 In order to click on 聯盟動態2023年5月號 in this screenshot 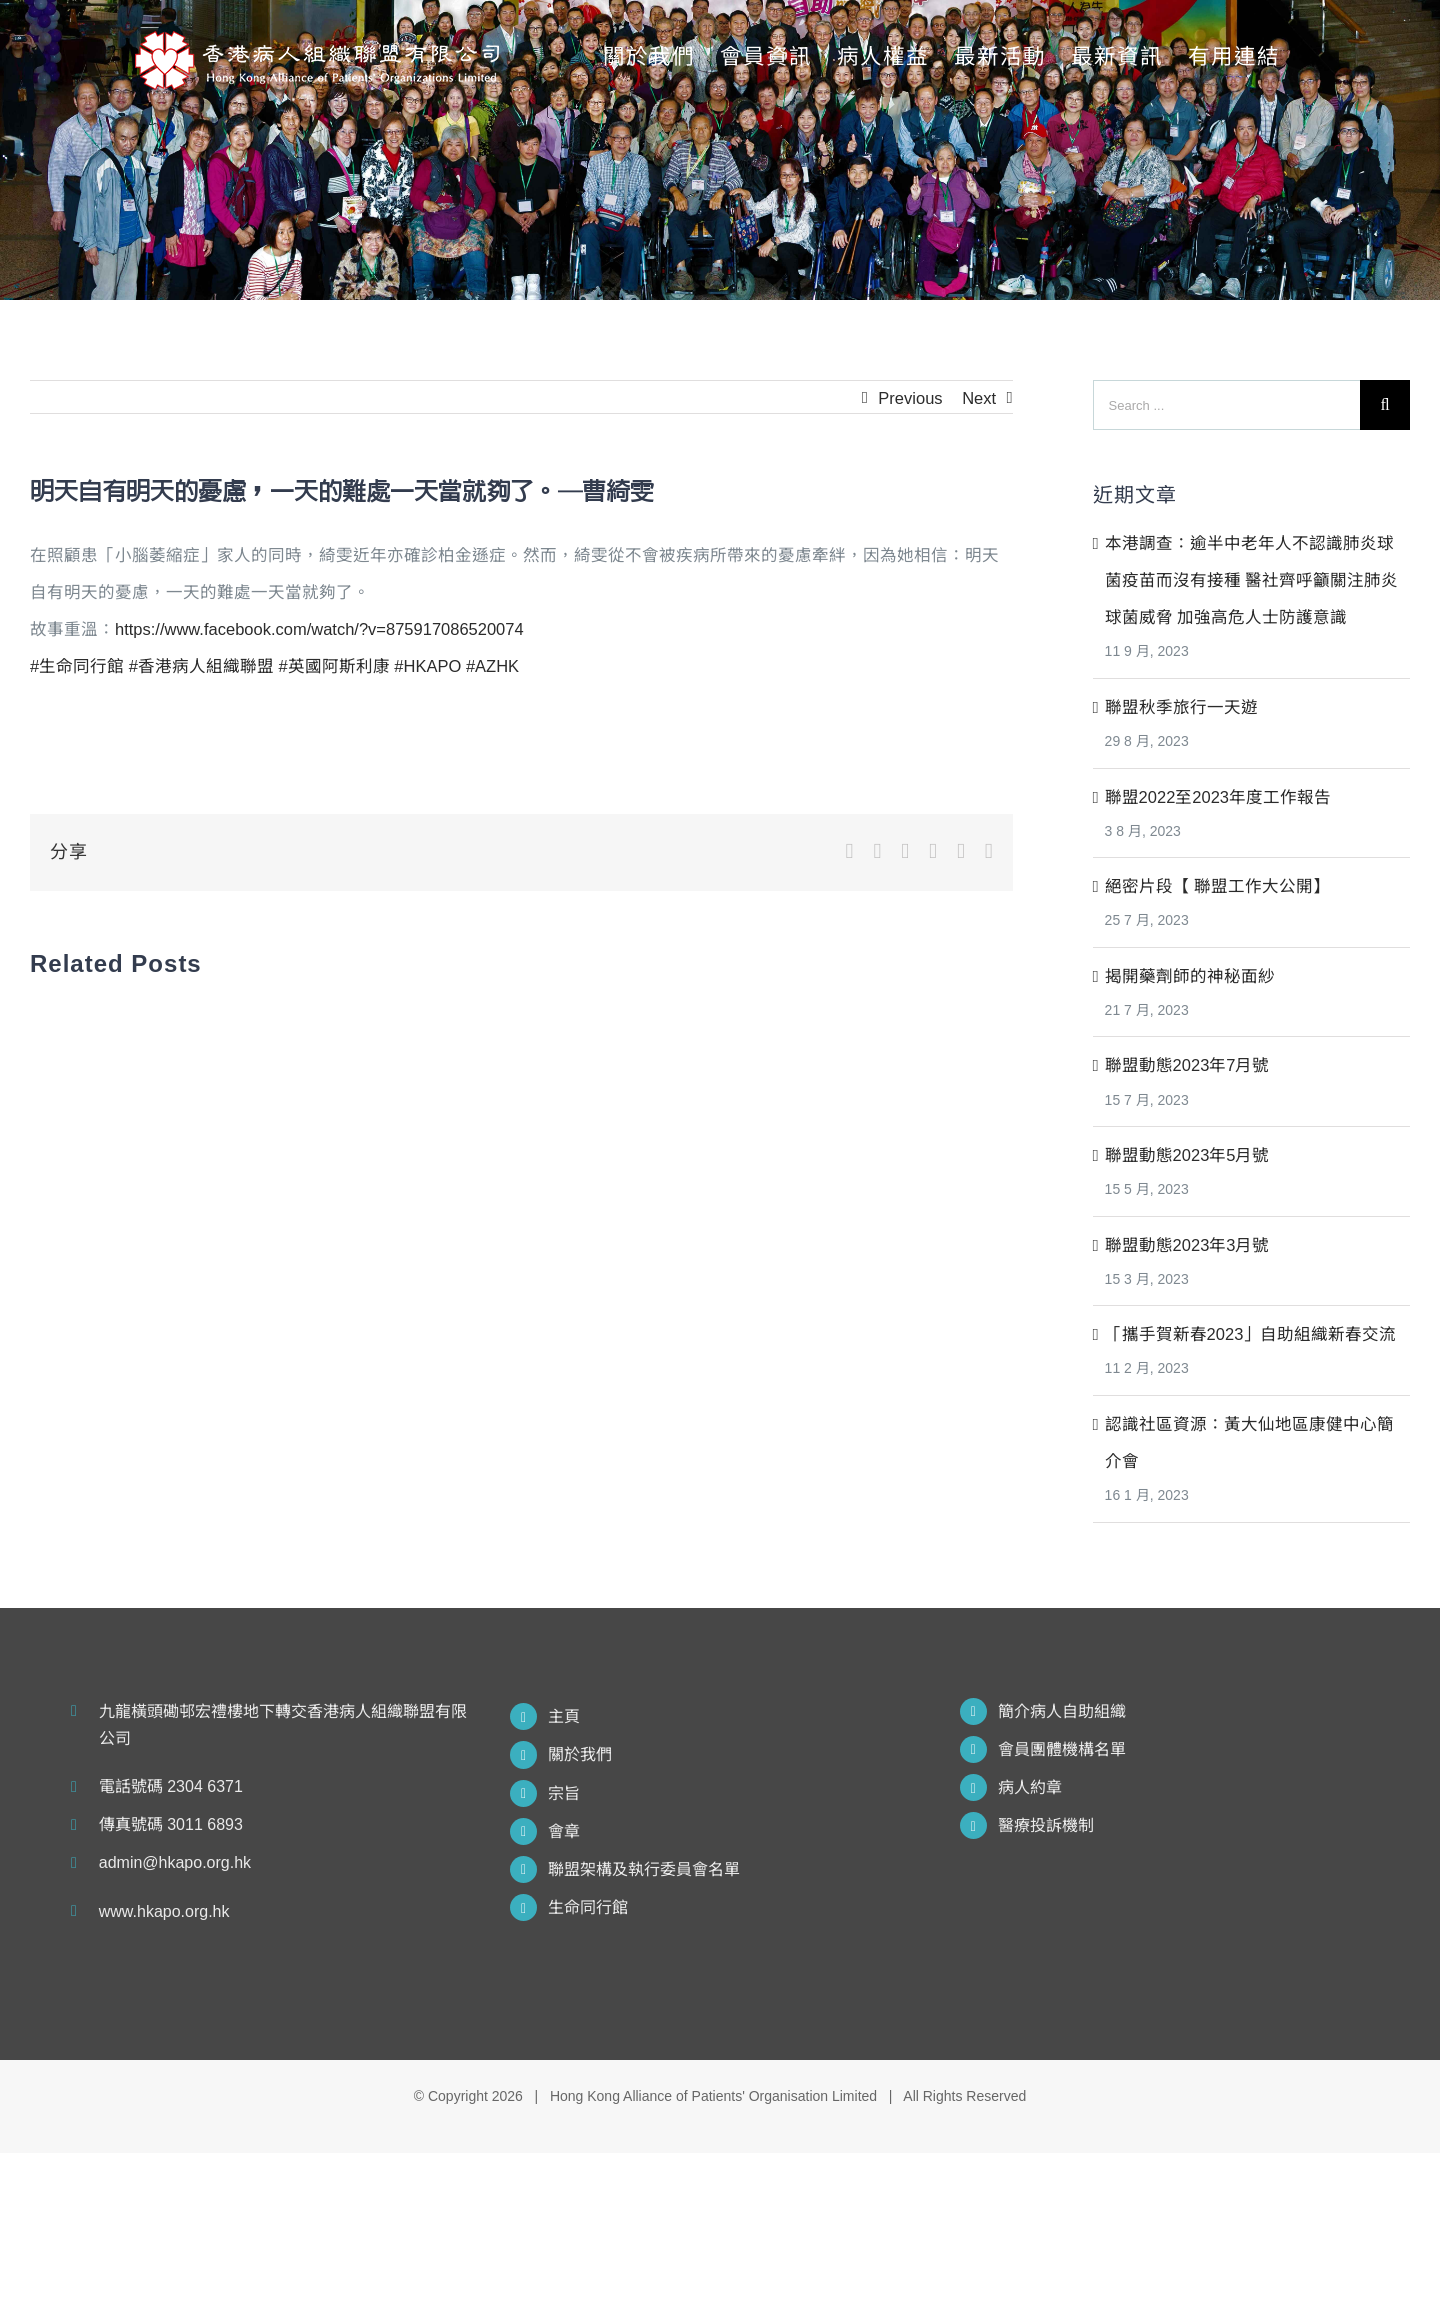, I will do `click(1187, 1155)`.